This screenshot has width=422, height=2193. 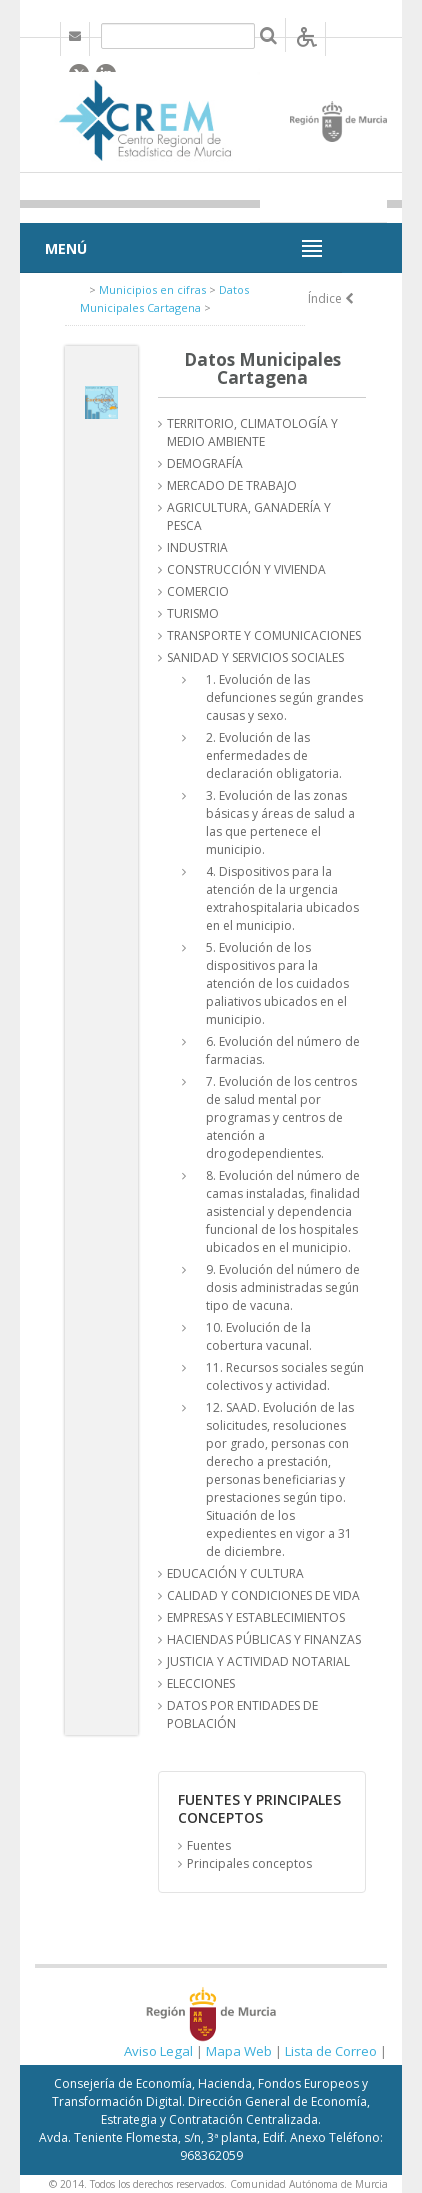 I want to click on 11. Recursos sociales según colectivos y actividad., so click(x=285, y=1376).